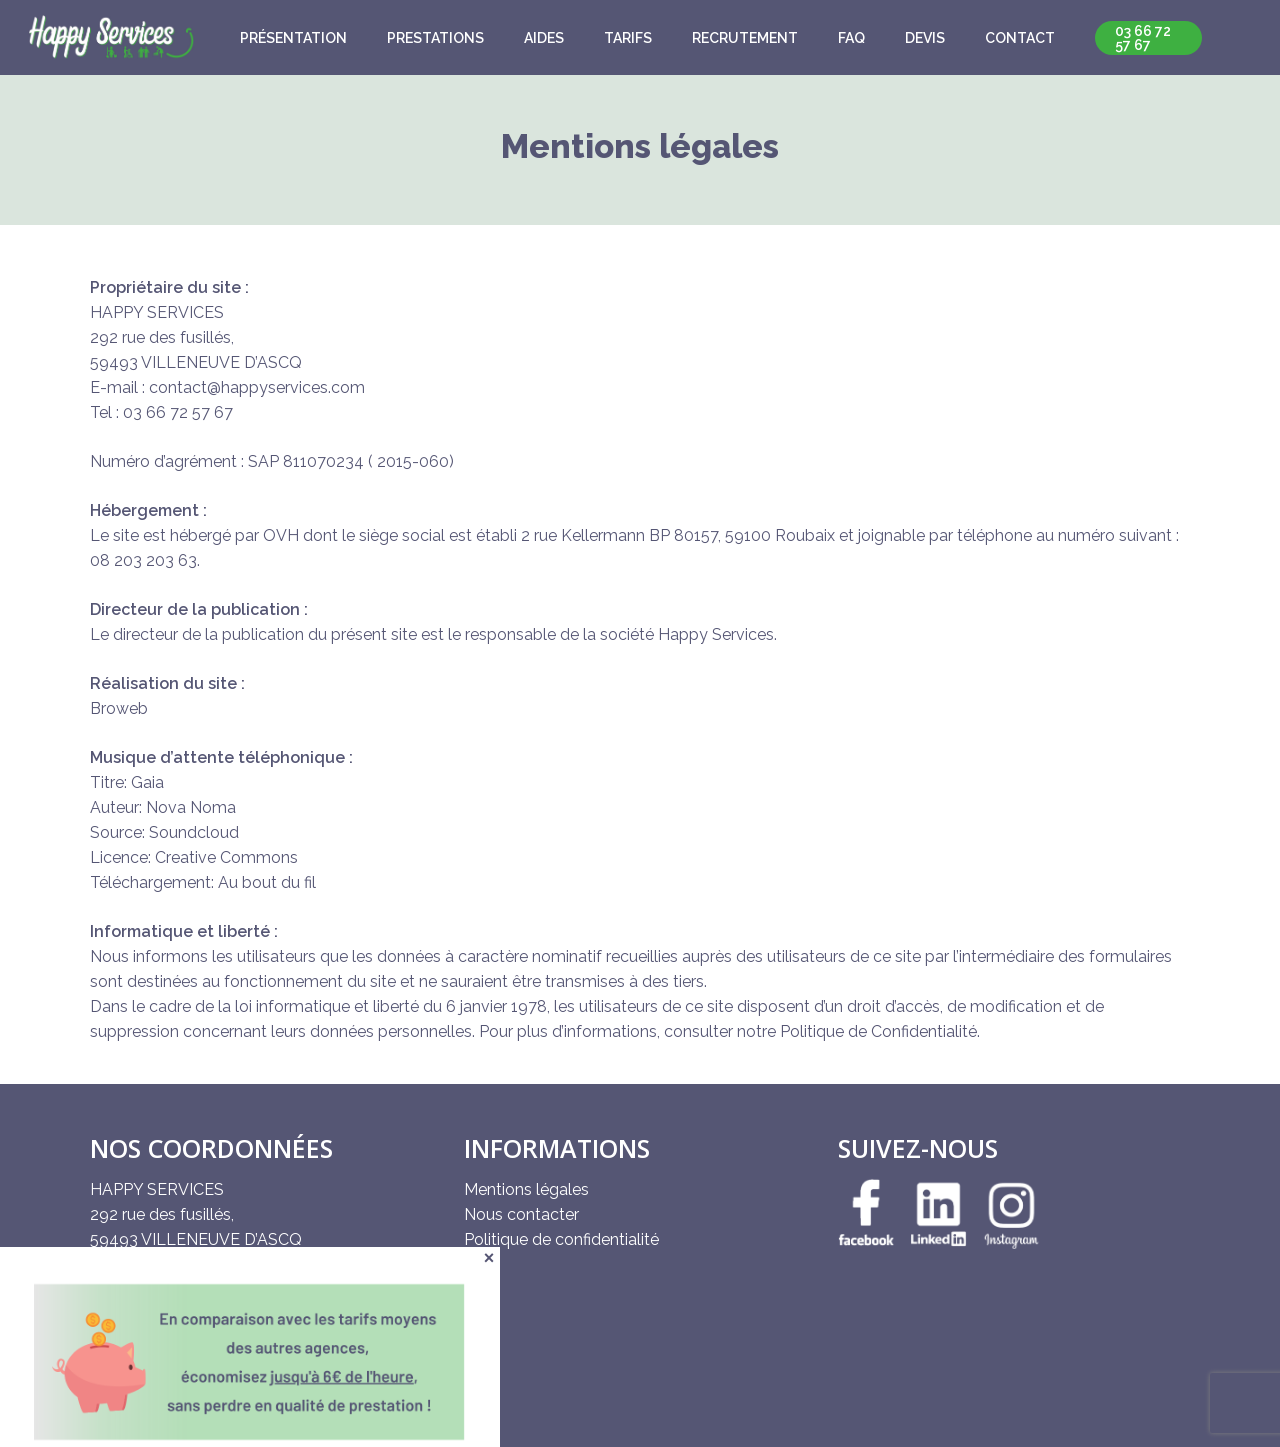 This screenshot has width=1280, height=1447. What do you see at coordinates (293, 38) in the screenshot?
I see `Présentation` at bounding box center [293, 38].